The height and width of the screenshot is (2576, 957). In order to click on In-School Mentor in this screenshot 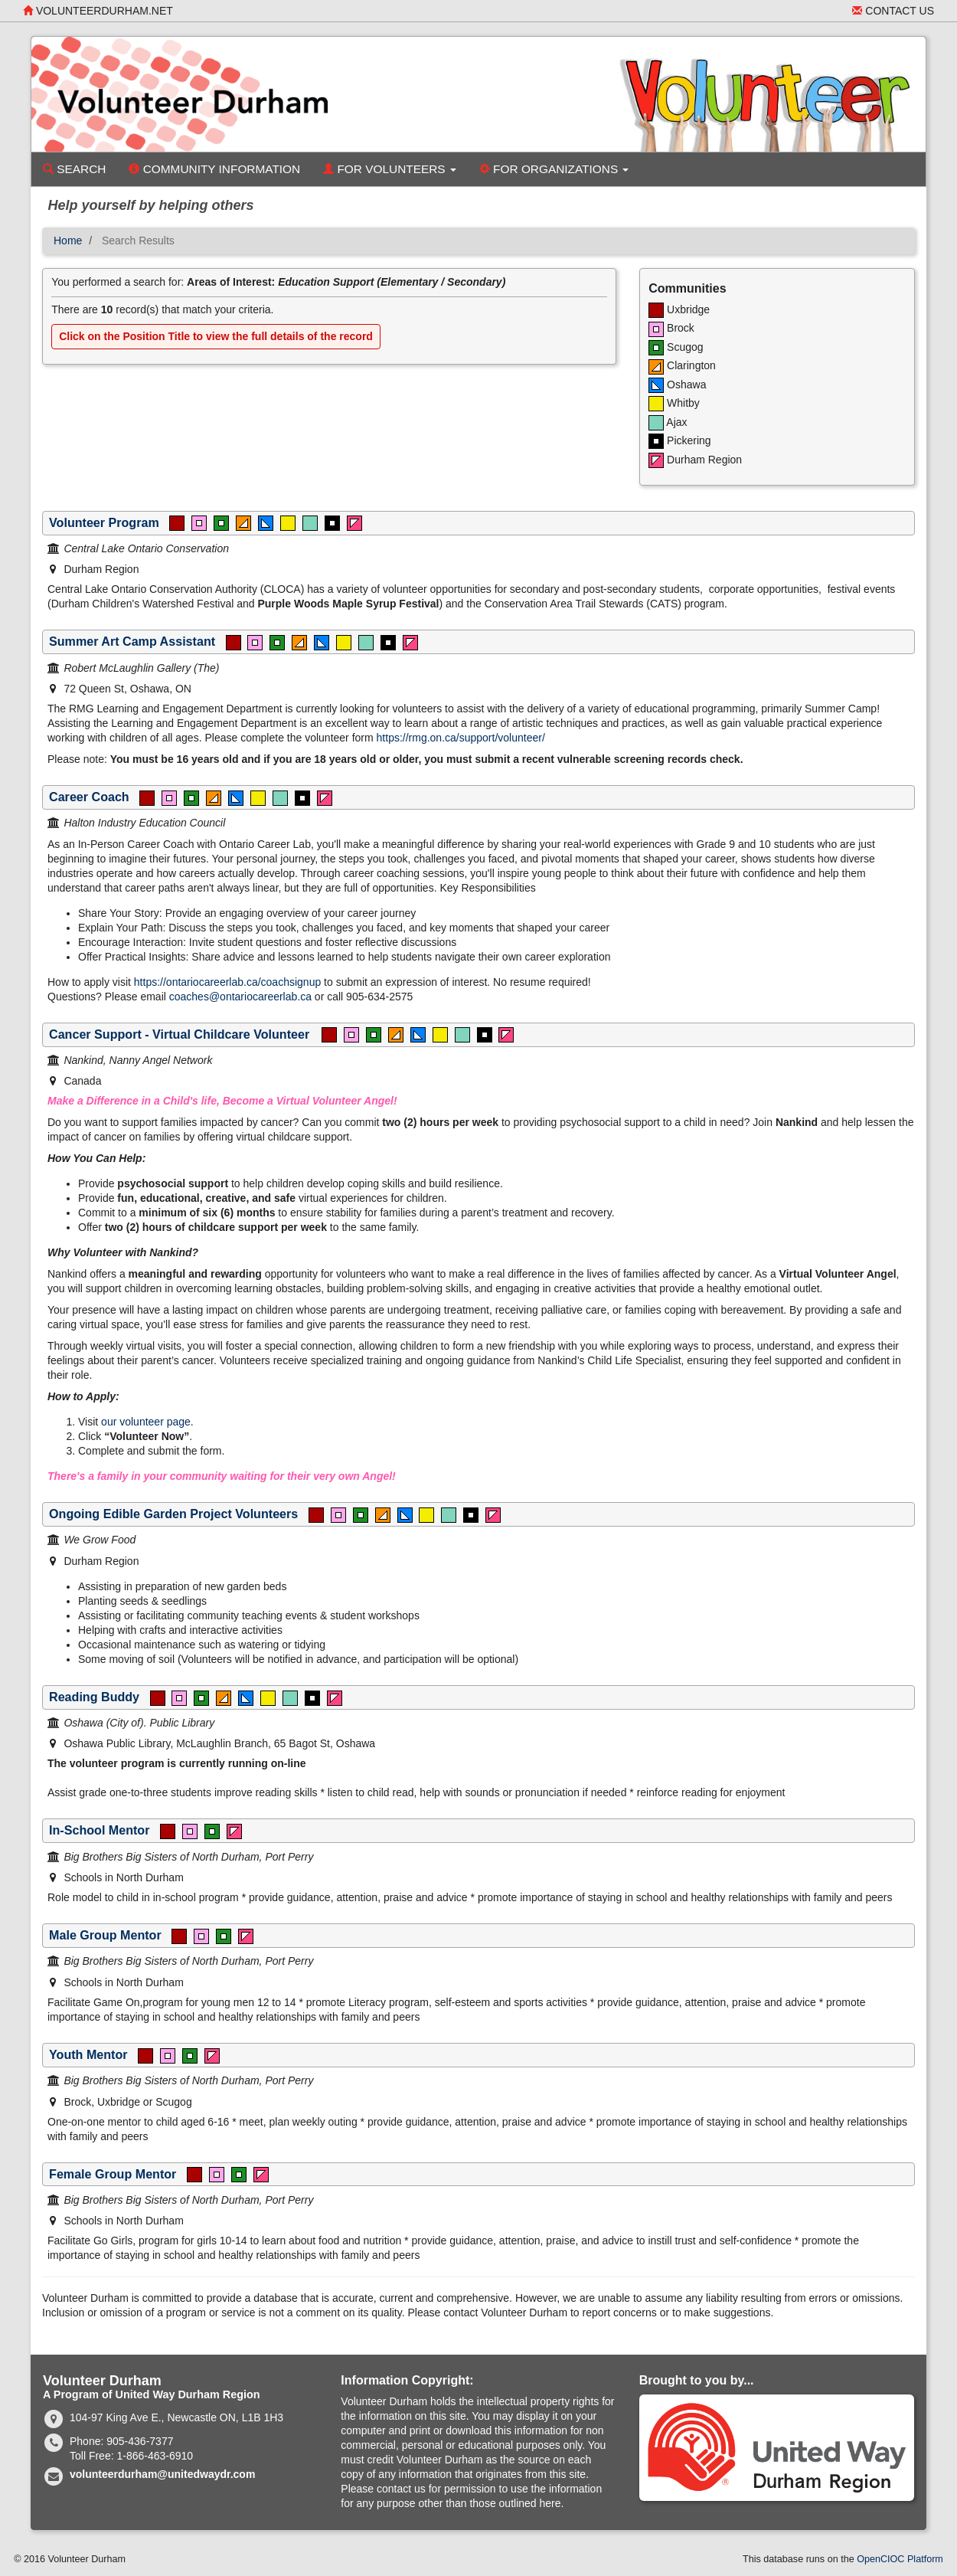, I will do `click(99, 1830)`.